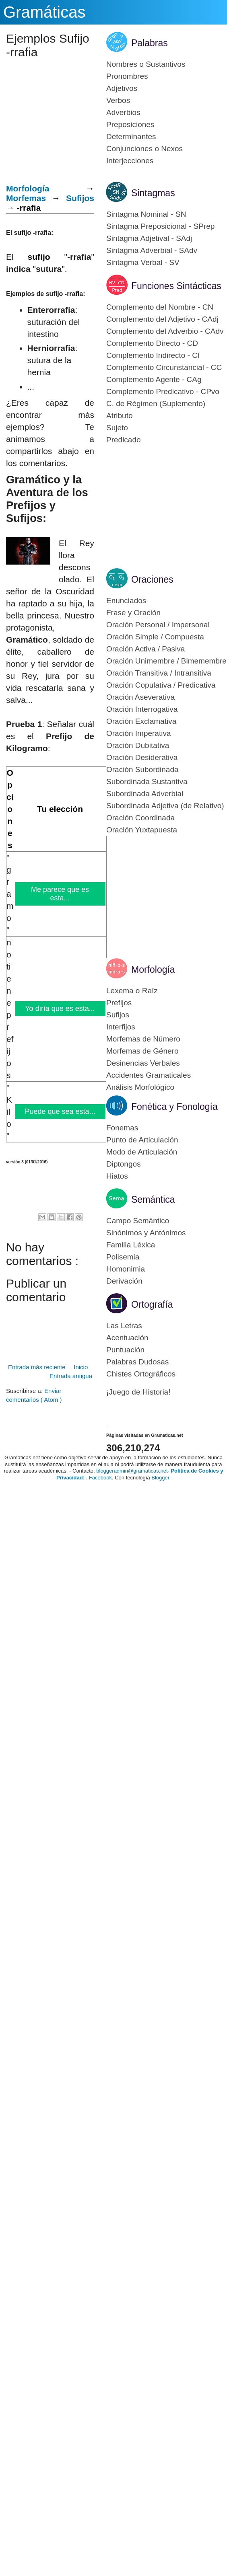  I want to click on Oración Exclamativa, so click(141, 721).